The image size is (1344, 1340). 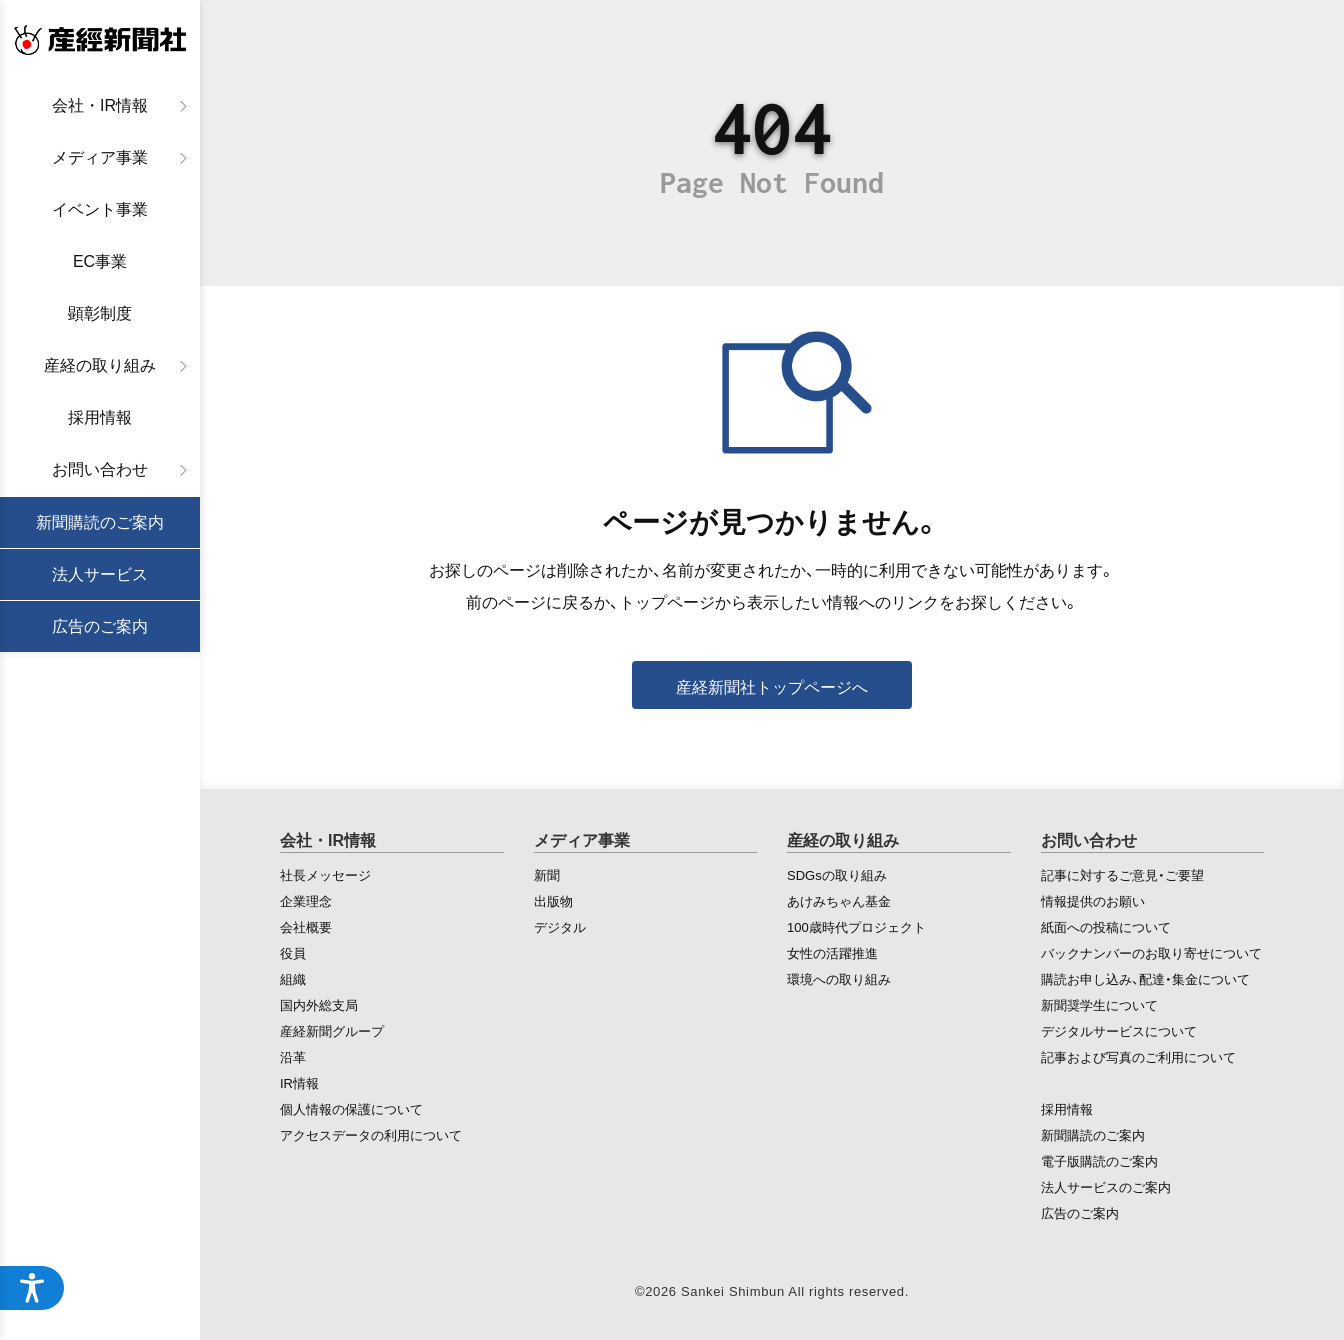 I want to click on バックナンバーのお取り寄せについて, so click(x=1151, y=952).